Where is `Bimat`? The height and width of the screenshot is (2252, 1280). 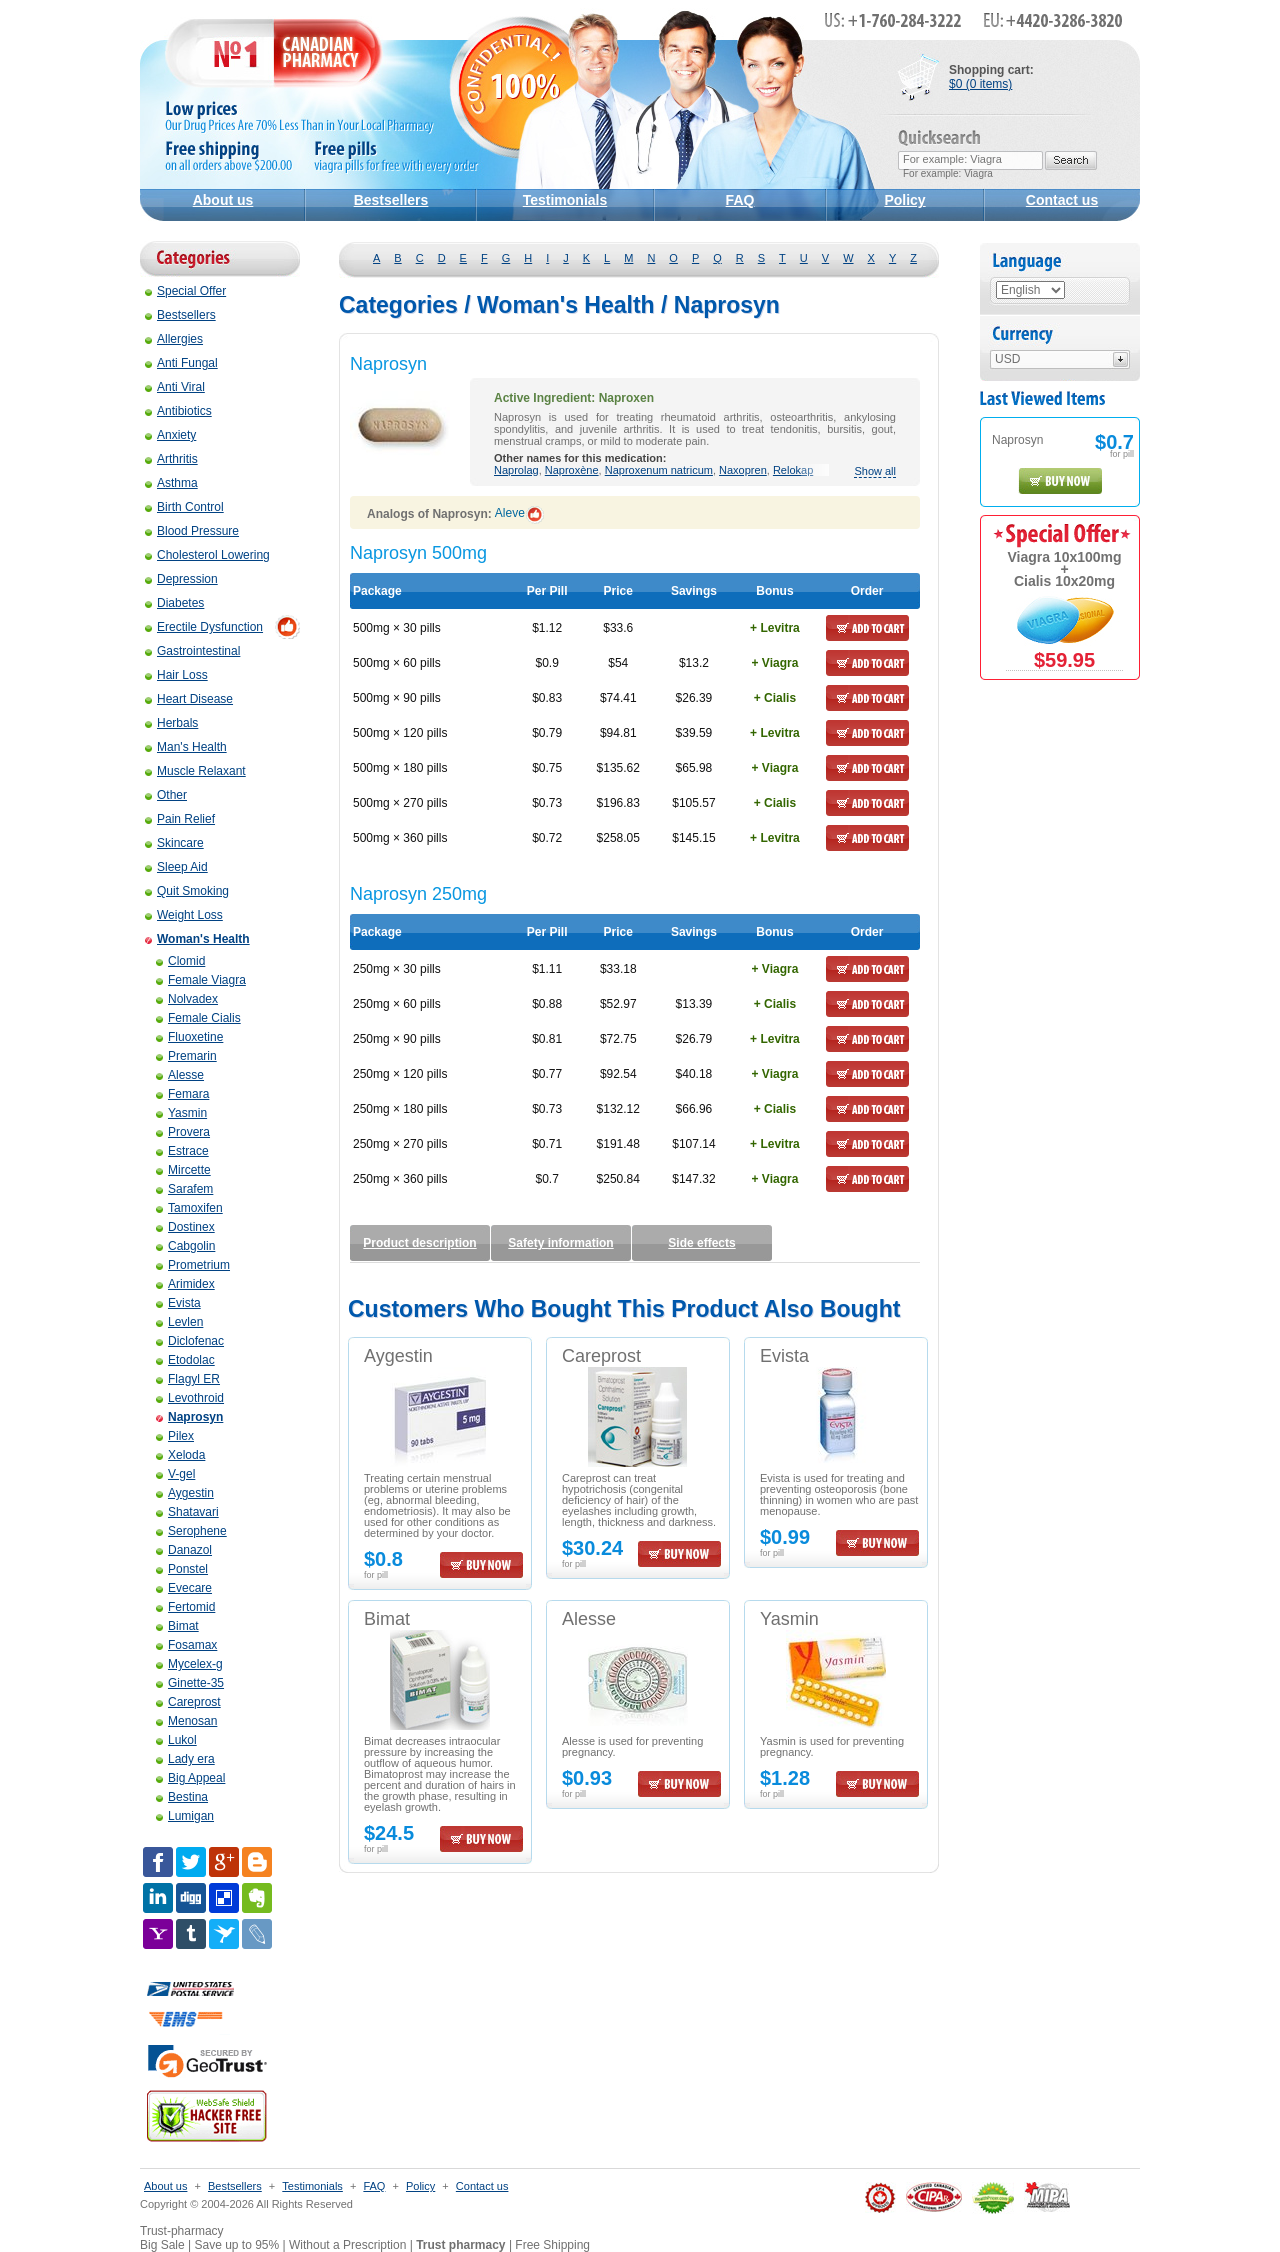
Bimat is located at coordinates (177, 1626).